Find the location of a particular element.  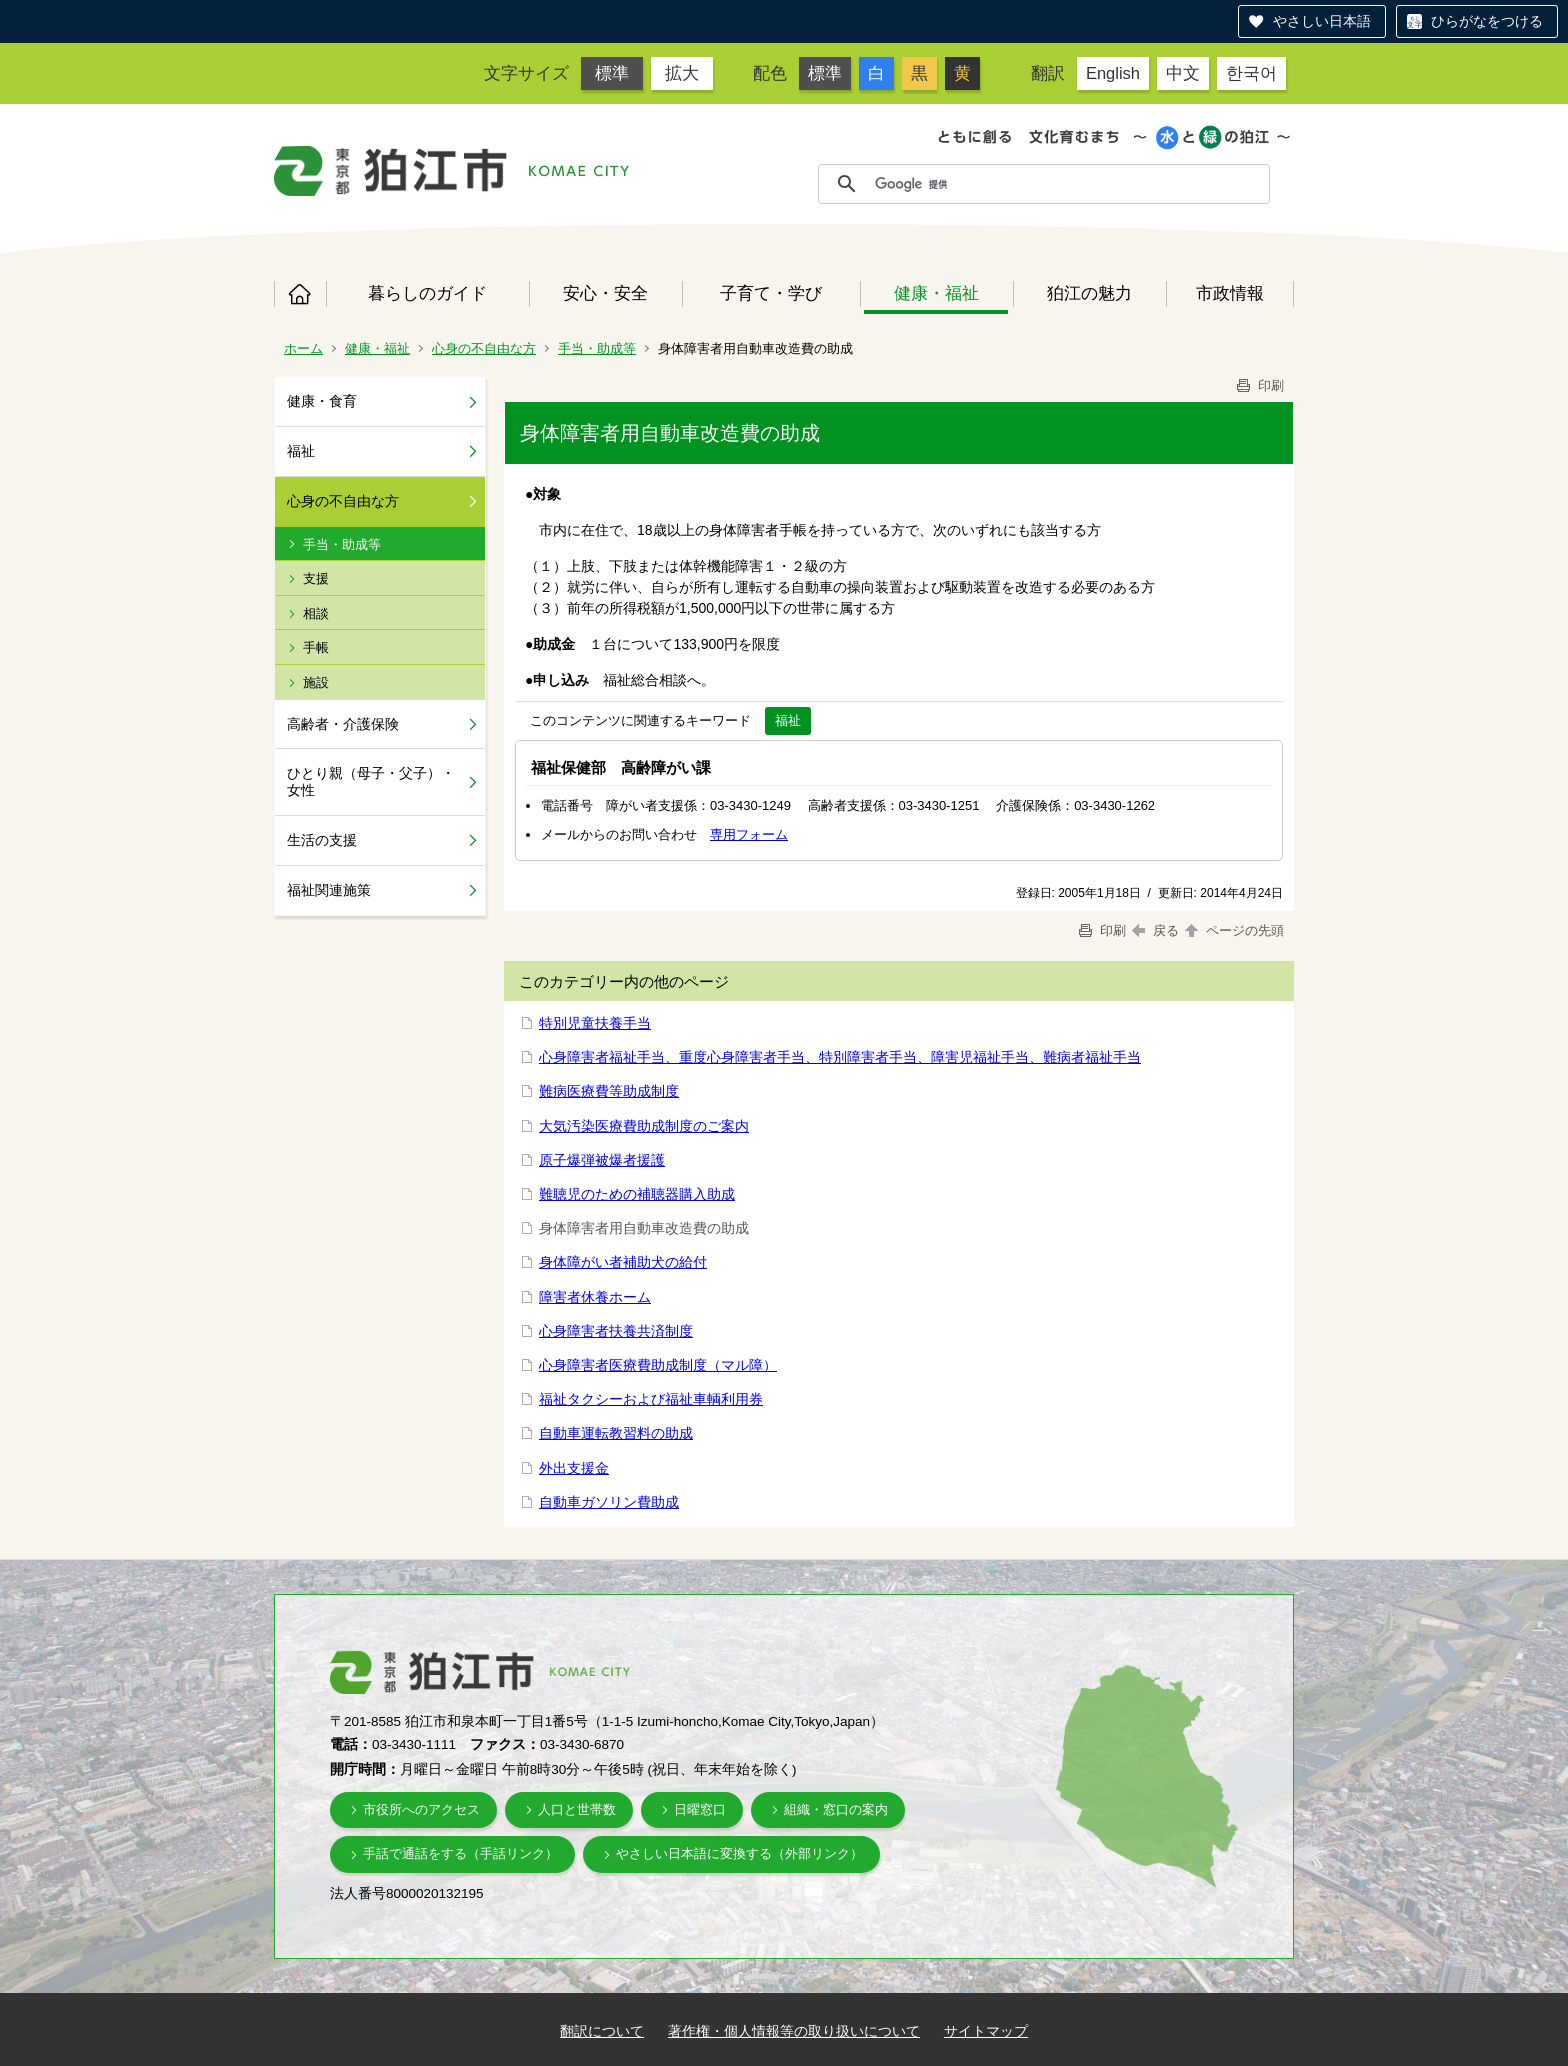

日曜窓口 is located at coordinates (700, 1809).